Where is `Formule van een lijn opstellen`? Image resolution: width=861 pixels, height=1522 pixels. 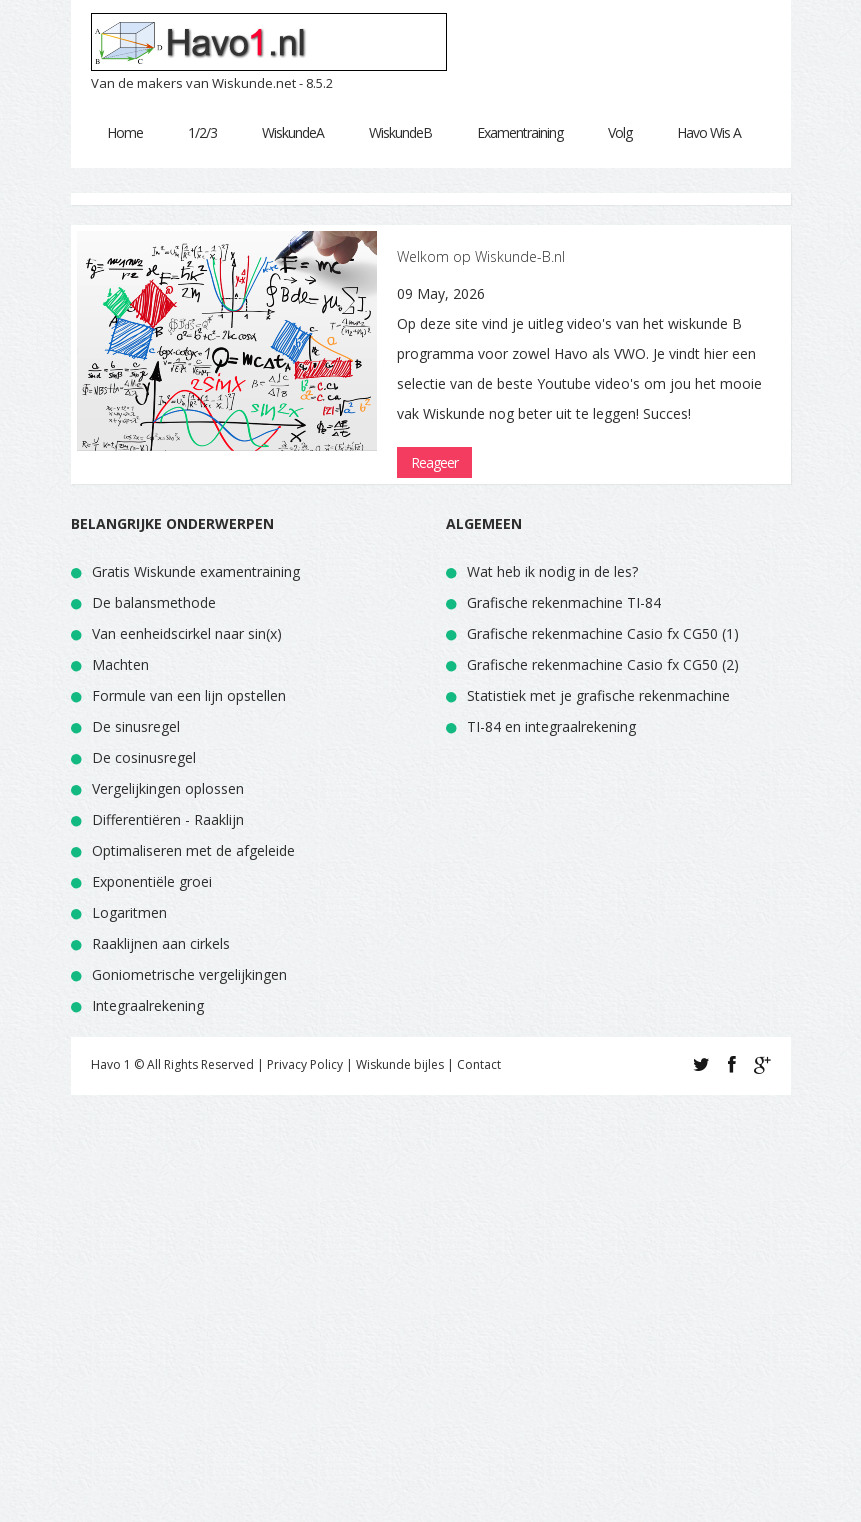 Formule van een lijn opstellen is located at coordinates (189, 695).